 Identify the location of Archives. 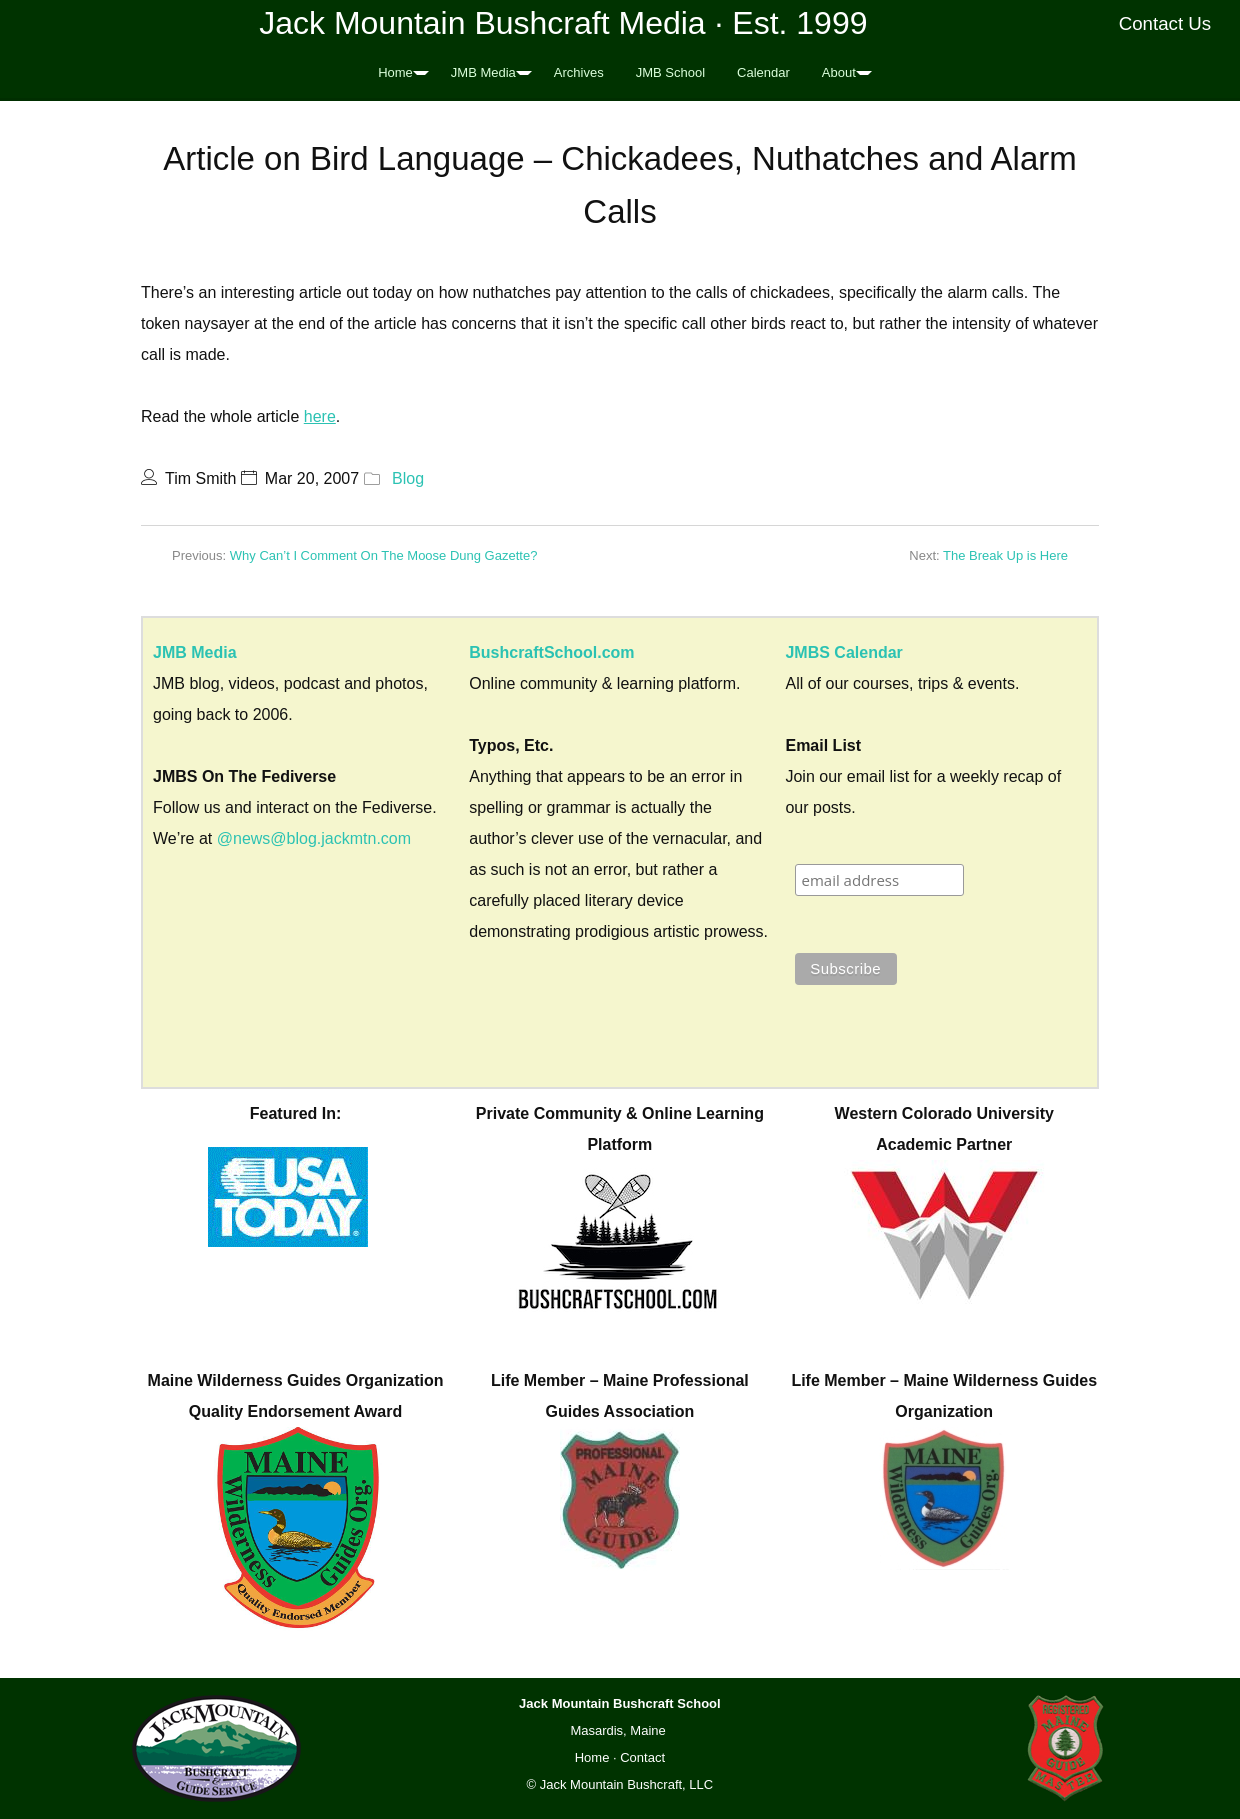
(579, 72).